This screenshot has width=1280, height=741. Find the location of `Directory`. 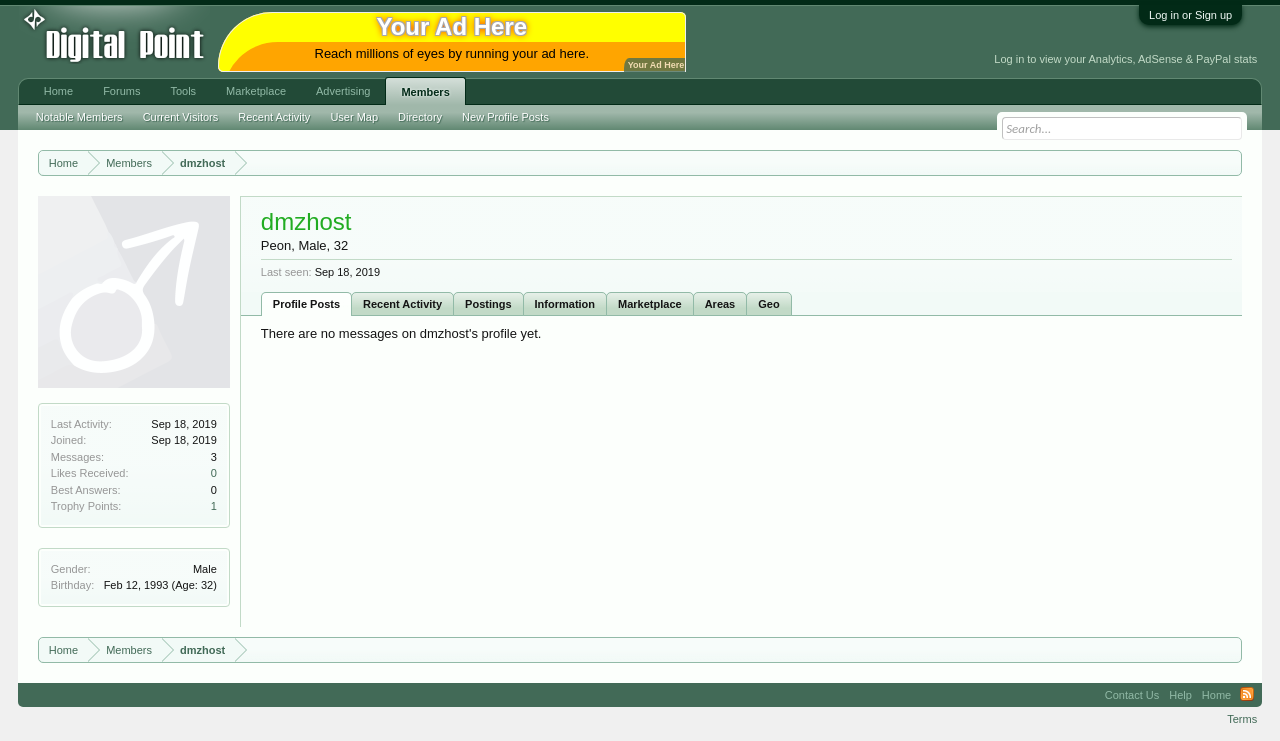

Directory is located at coordinates (420, 117).